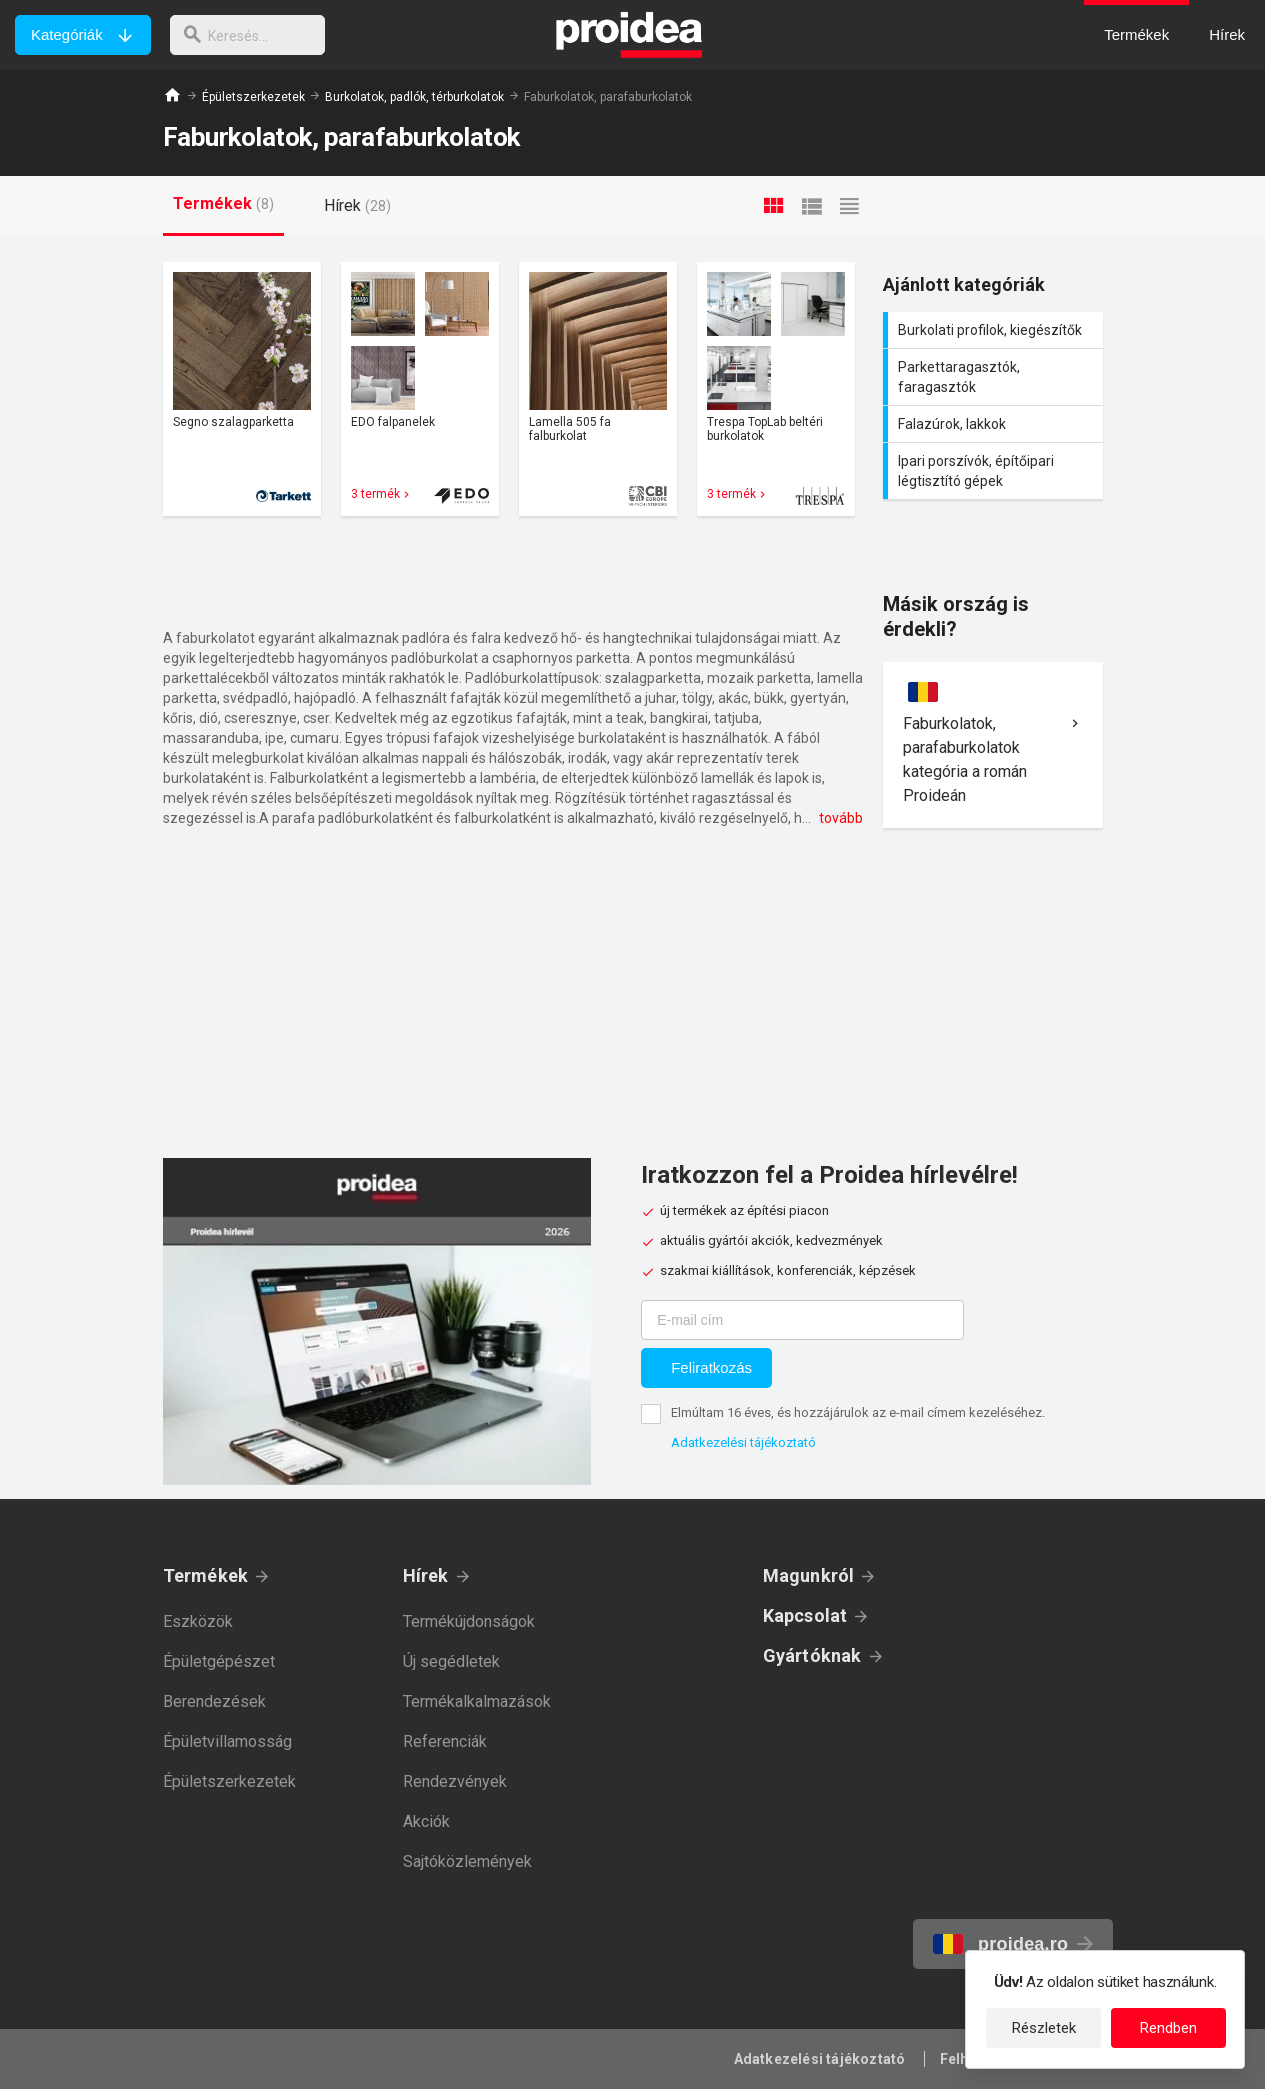 This screenshot has width=1265, height=2089. I want to click on Termékalkalmazások, so click(477, 1701).